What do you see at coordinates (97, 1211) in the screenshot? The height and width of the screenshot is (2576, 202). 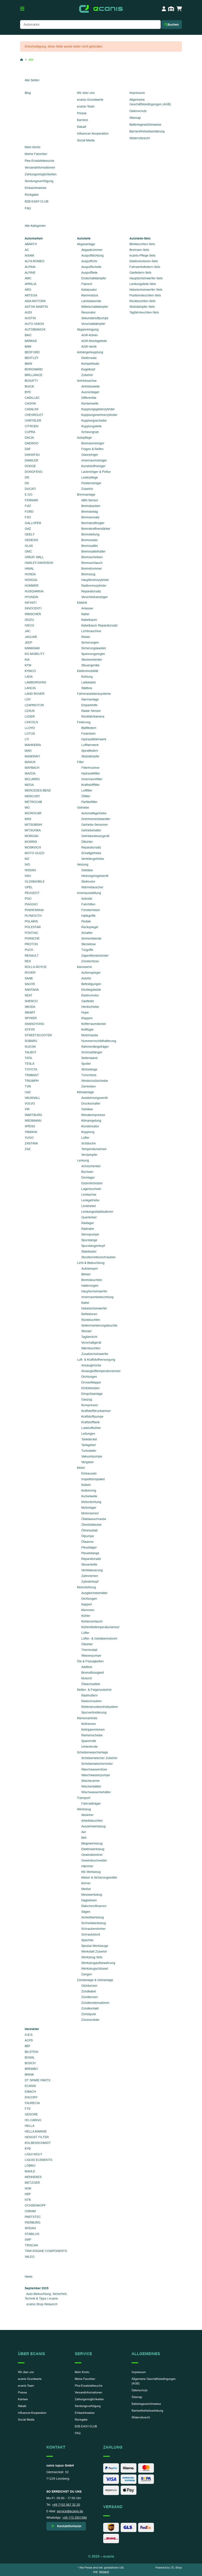 I see `Lenkungsstabilisatoren` at bounding box center [97, 1211].